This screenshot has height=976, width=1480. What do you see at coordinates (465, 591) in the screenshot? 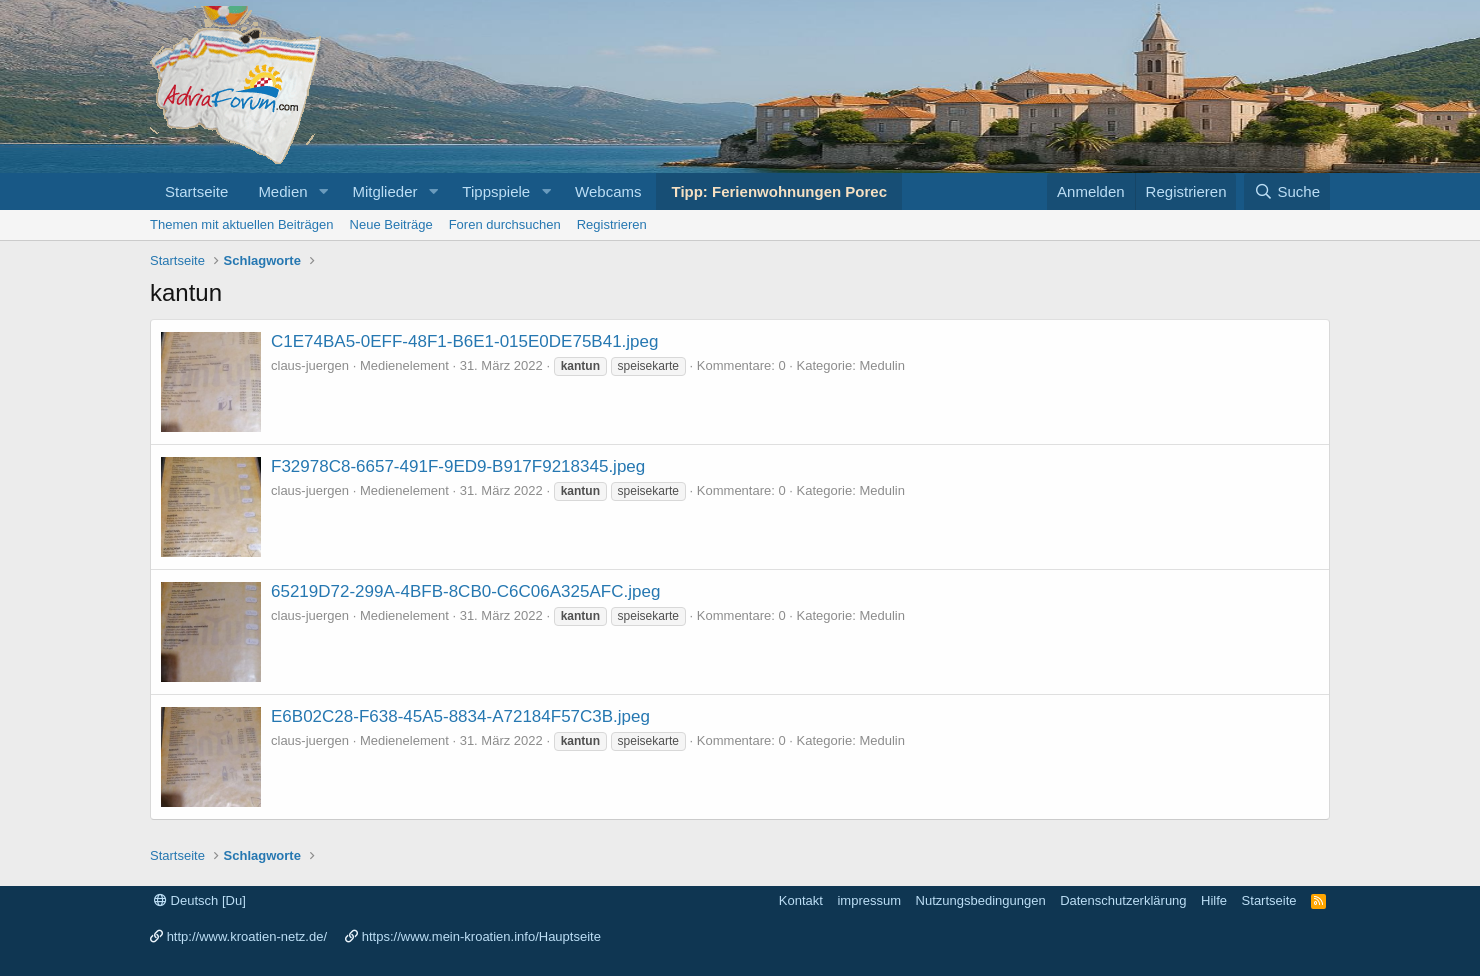
I see `65219D72-299A-4BFB-8CB0-C6C06A325AFC.jpeg` at bounding box center [465, 591].